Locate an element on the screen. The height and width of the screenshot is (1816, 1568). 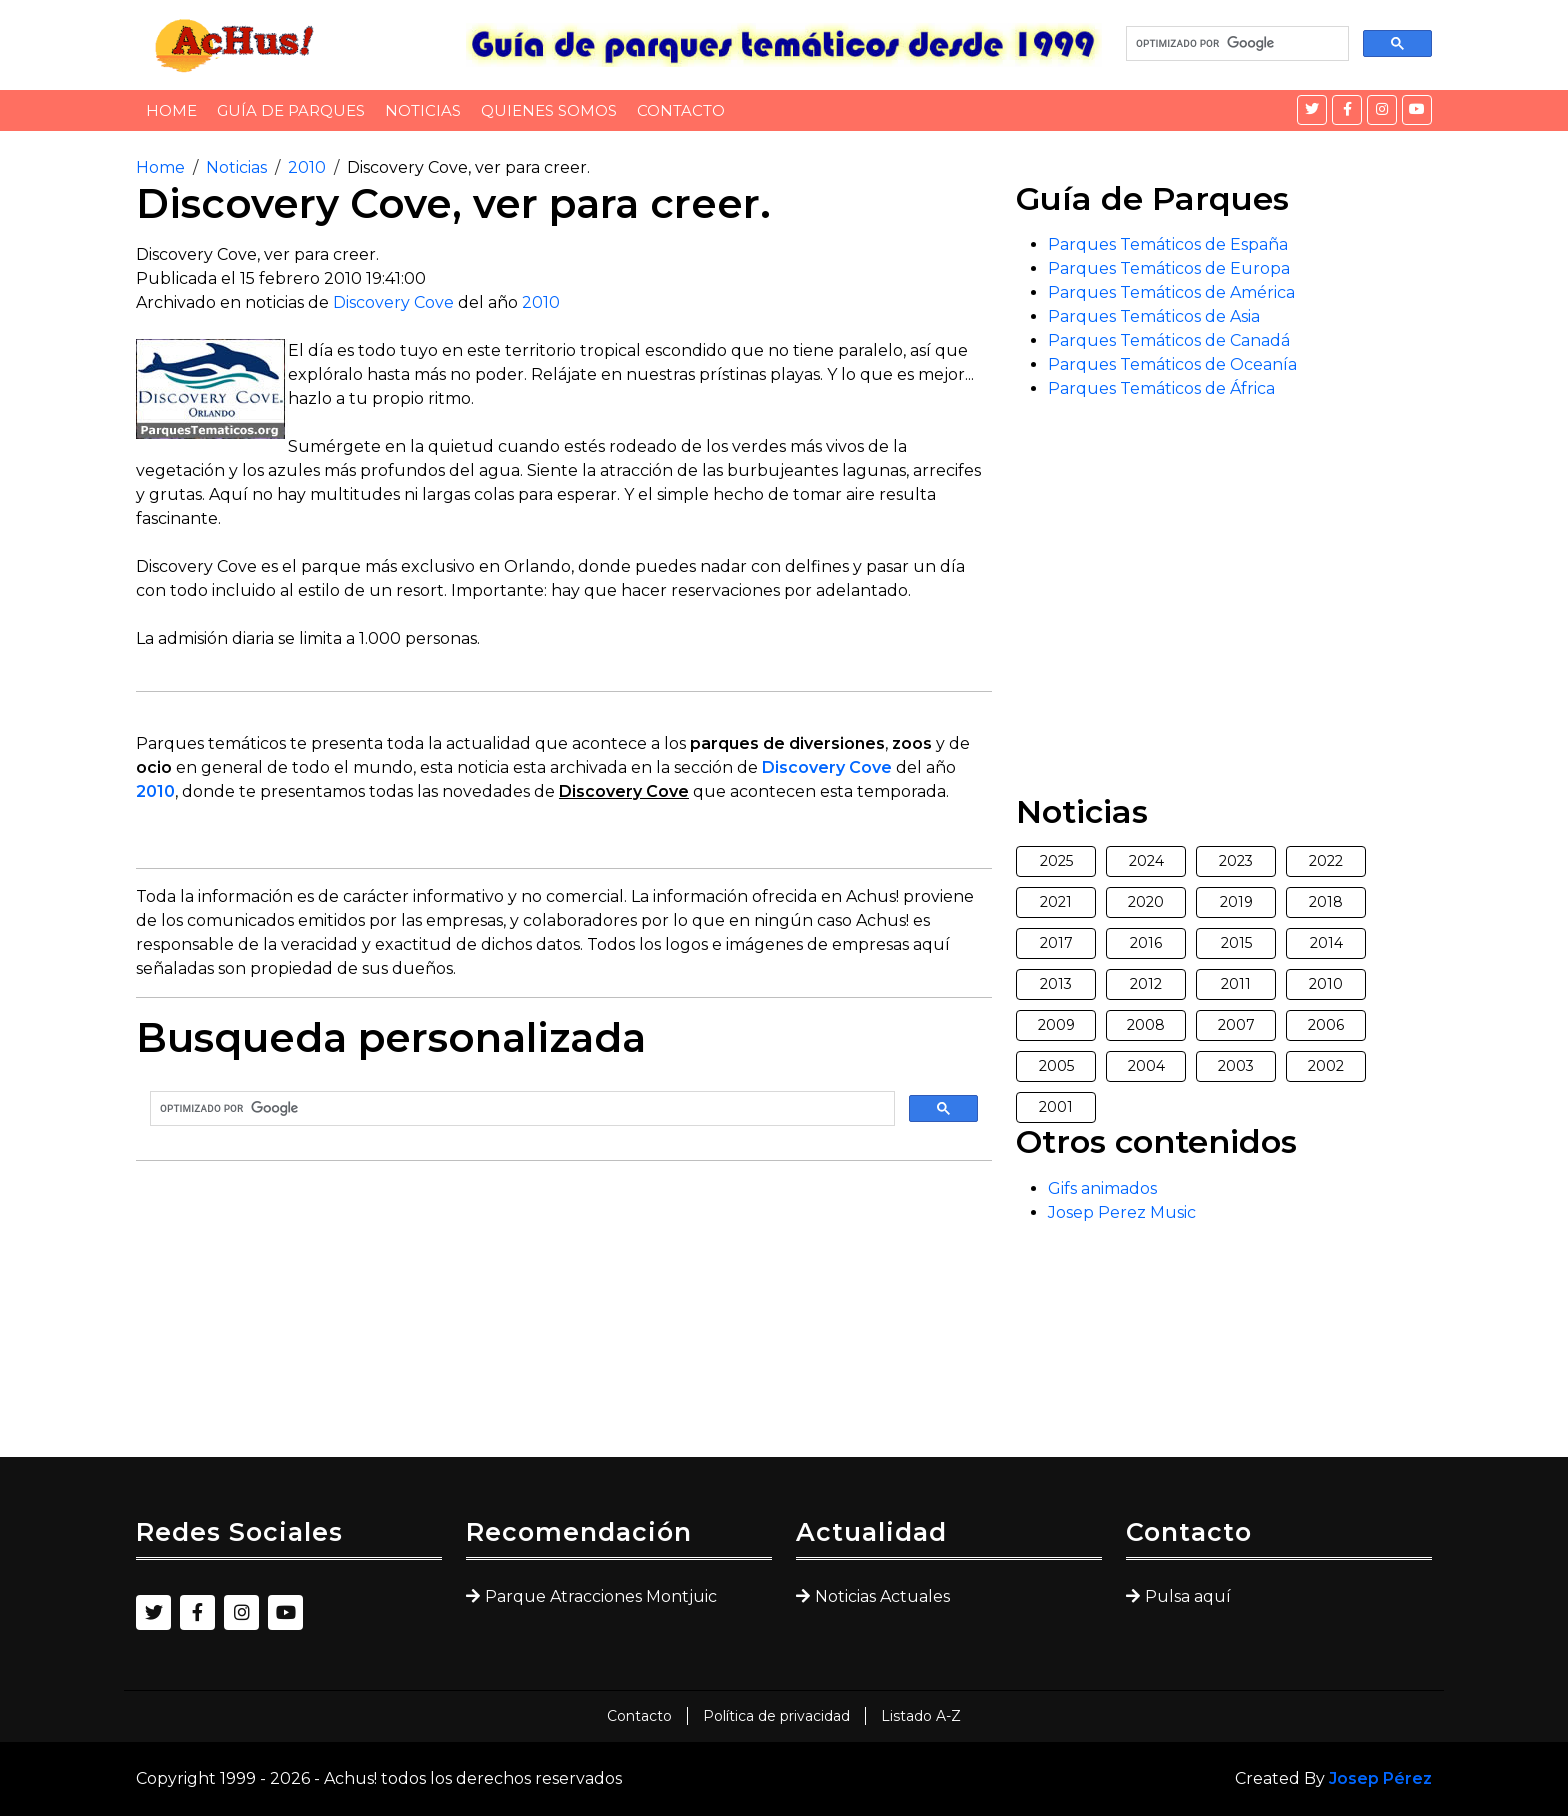
Josep Pérez is located at coordinates (1380, 1778).